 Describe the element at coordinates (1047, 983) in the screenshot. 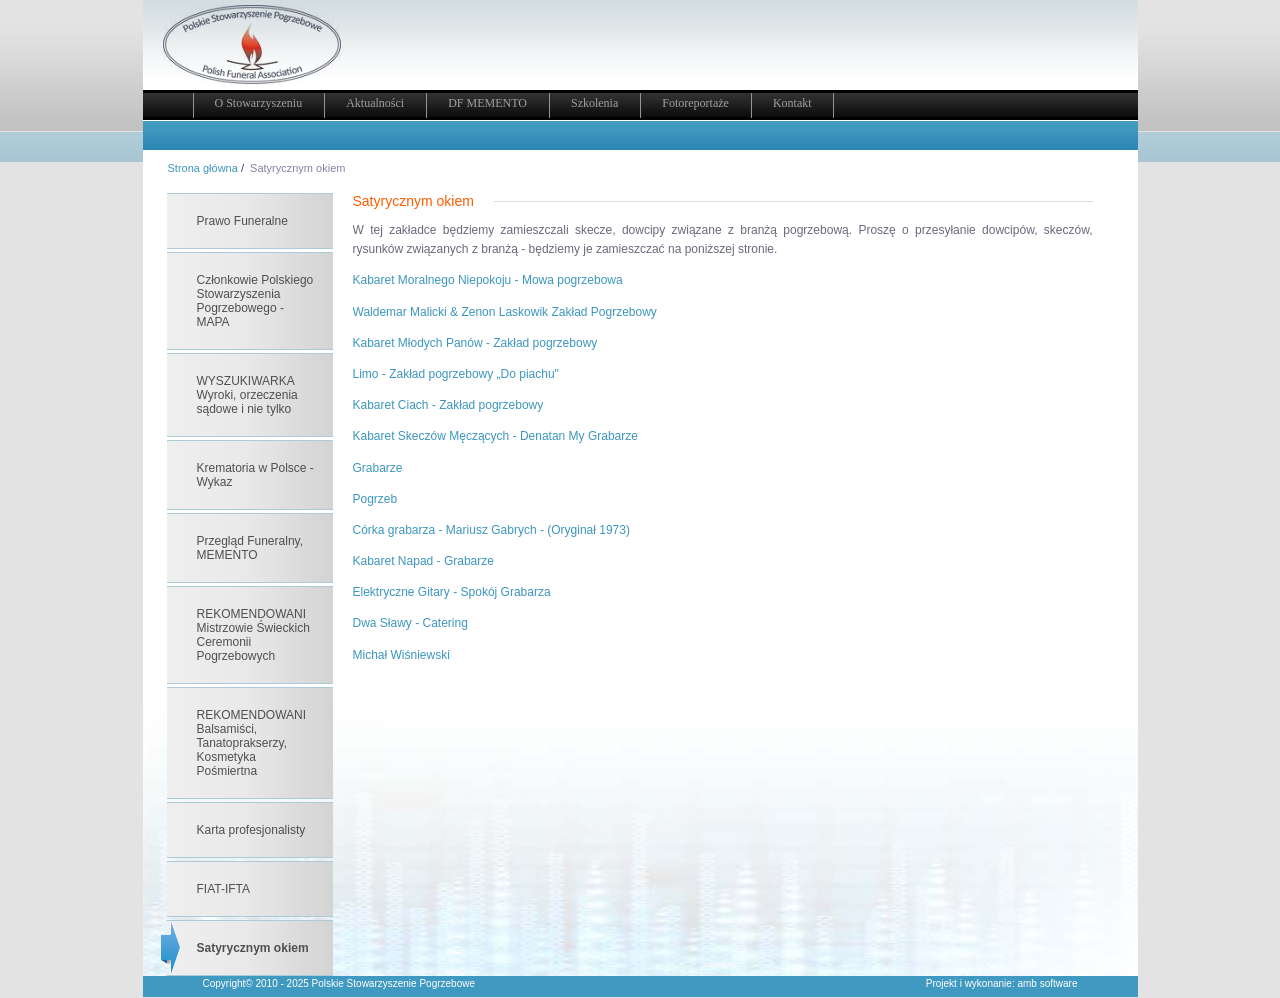

I see `amb software` at that location.